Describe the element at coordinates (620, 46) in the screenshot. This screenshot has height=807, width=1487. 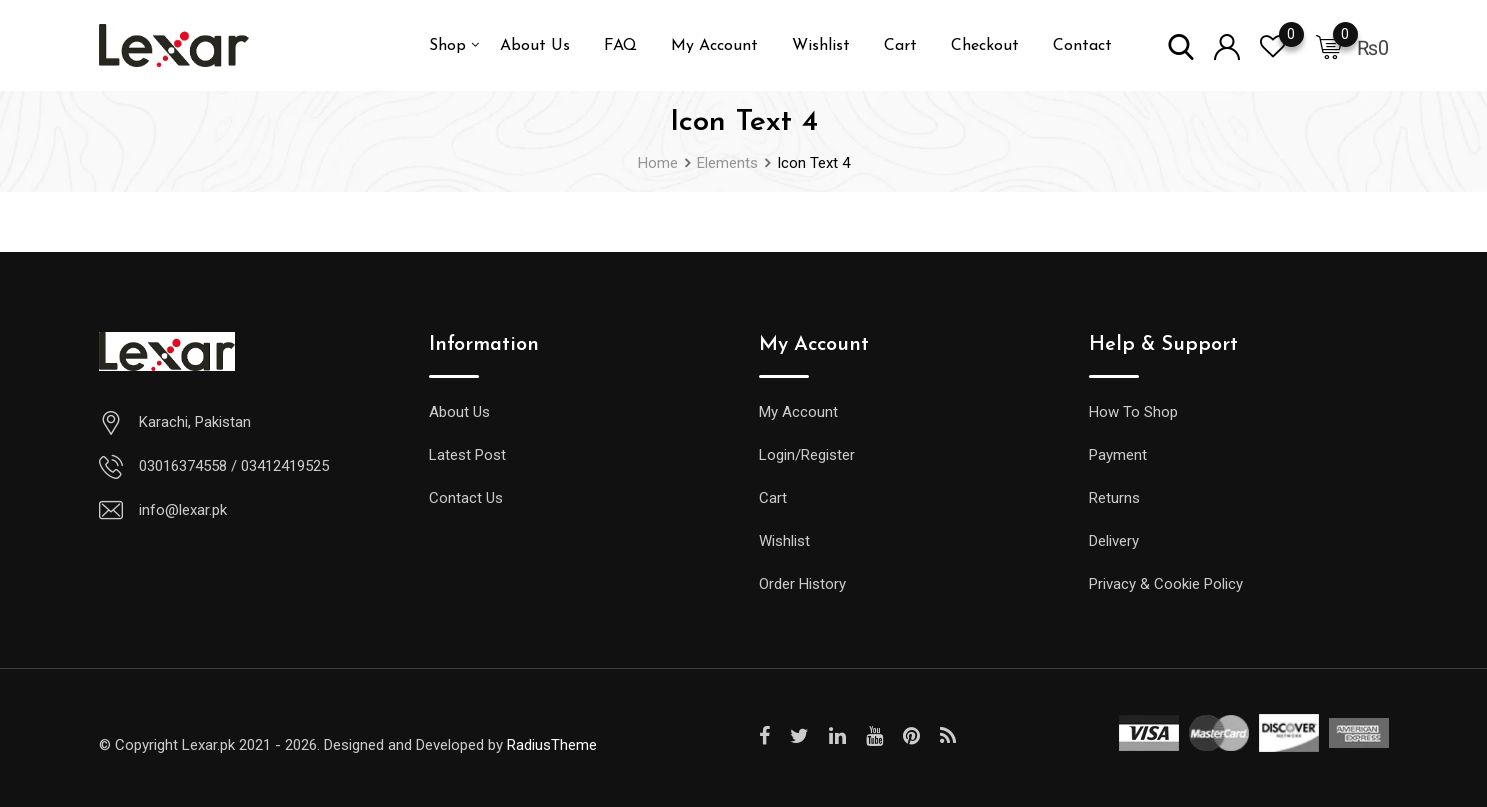
I see `FAQ` at that location.